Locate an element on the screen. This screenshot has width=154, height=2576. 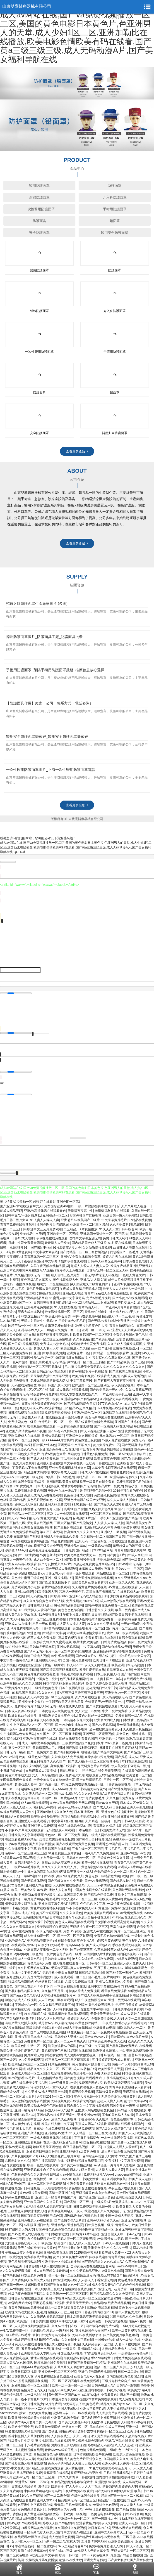
欧美日韩黄色电影 is located at coordinates (106, 1458).